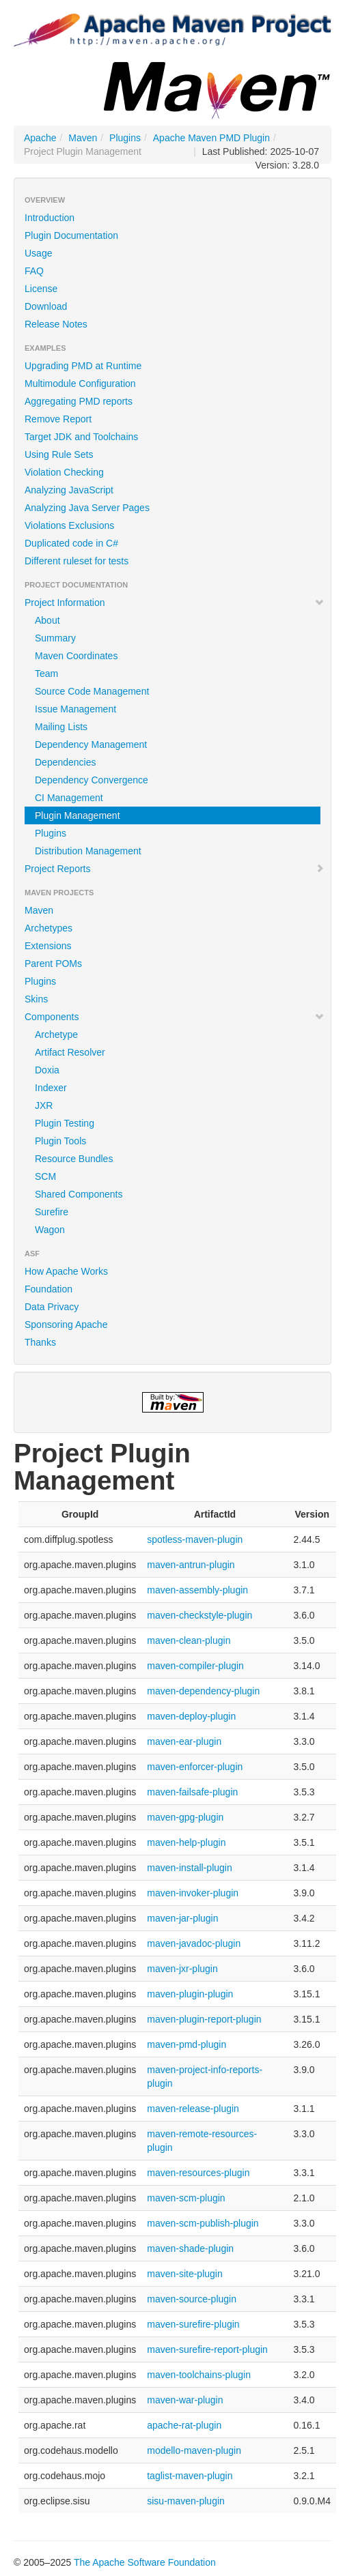 This screenshot has width=345, height=2576. Describe the element at coordinates (74, 1158) in the screenshot. I see `Resource Bundles` at that location.